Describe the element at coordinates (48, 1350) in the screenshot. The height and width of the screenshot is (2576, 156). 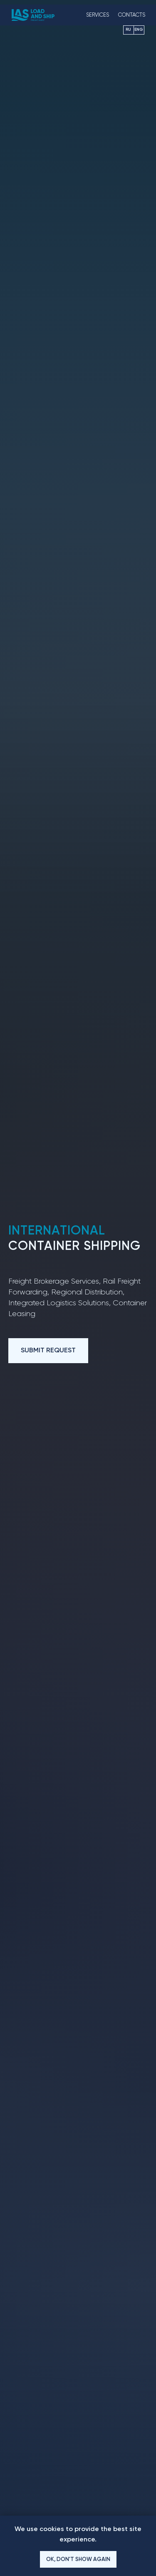
I see `[button]` at that location.